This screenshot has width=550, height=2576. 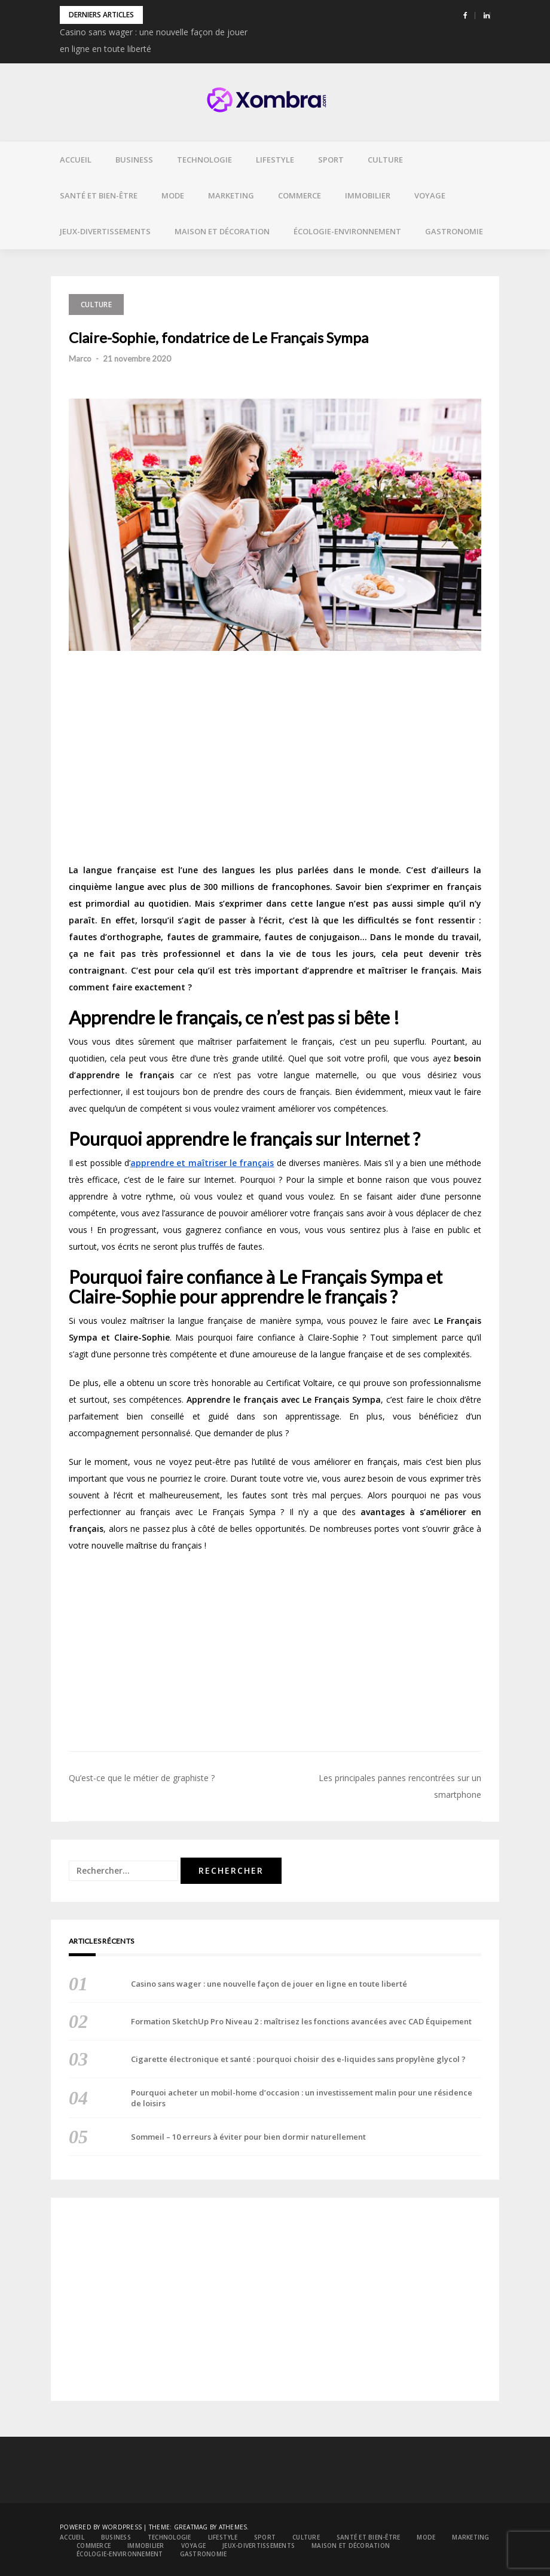 What do you see at coordinates (99, 195) in the screenshot?
I see `Santé et bien-être` at bounding box center [99, 195].